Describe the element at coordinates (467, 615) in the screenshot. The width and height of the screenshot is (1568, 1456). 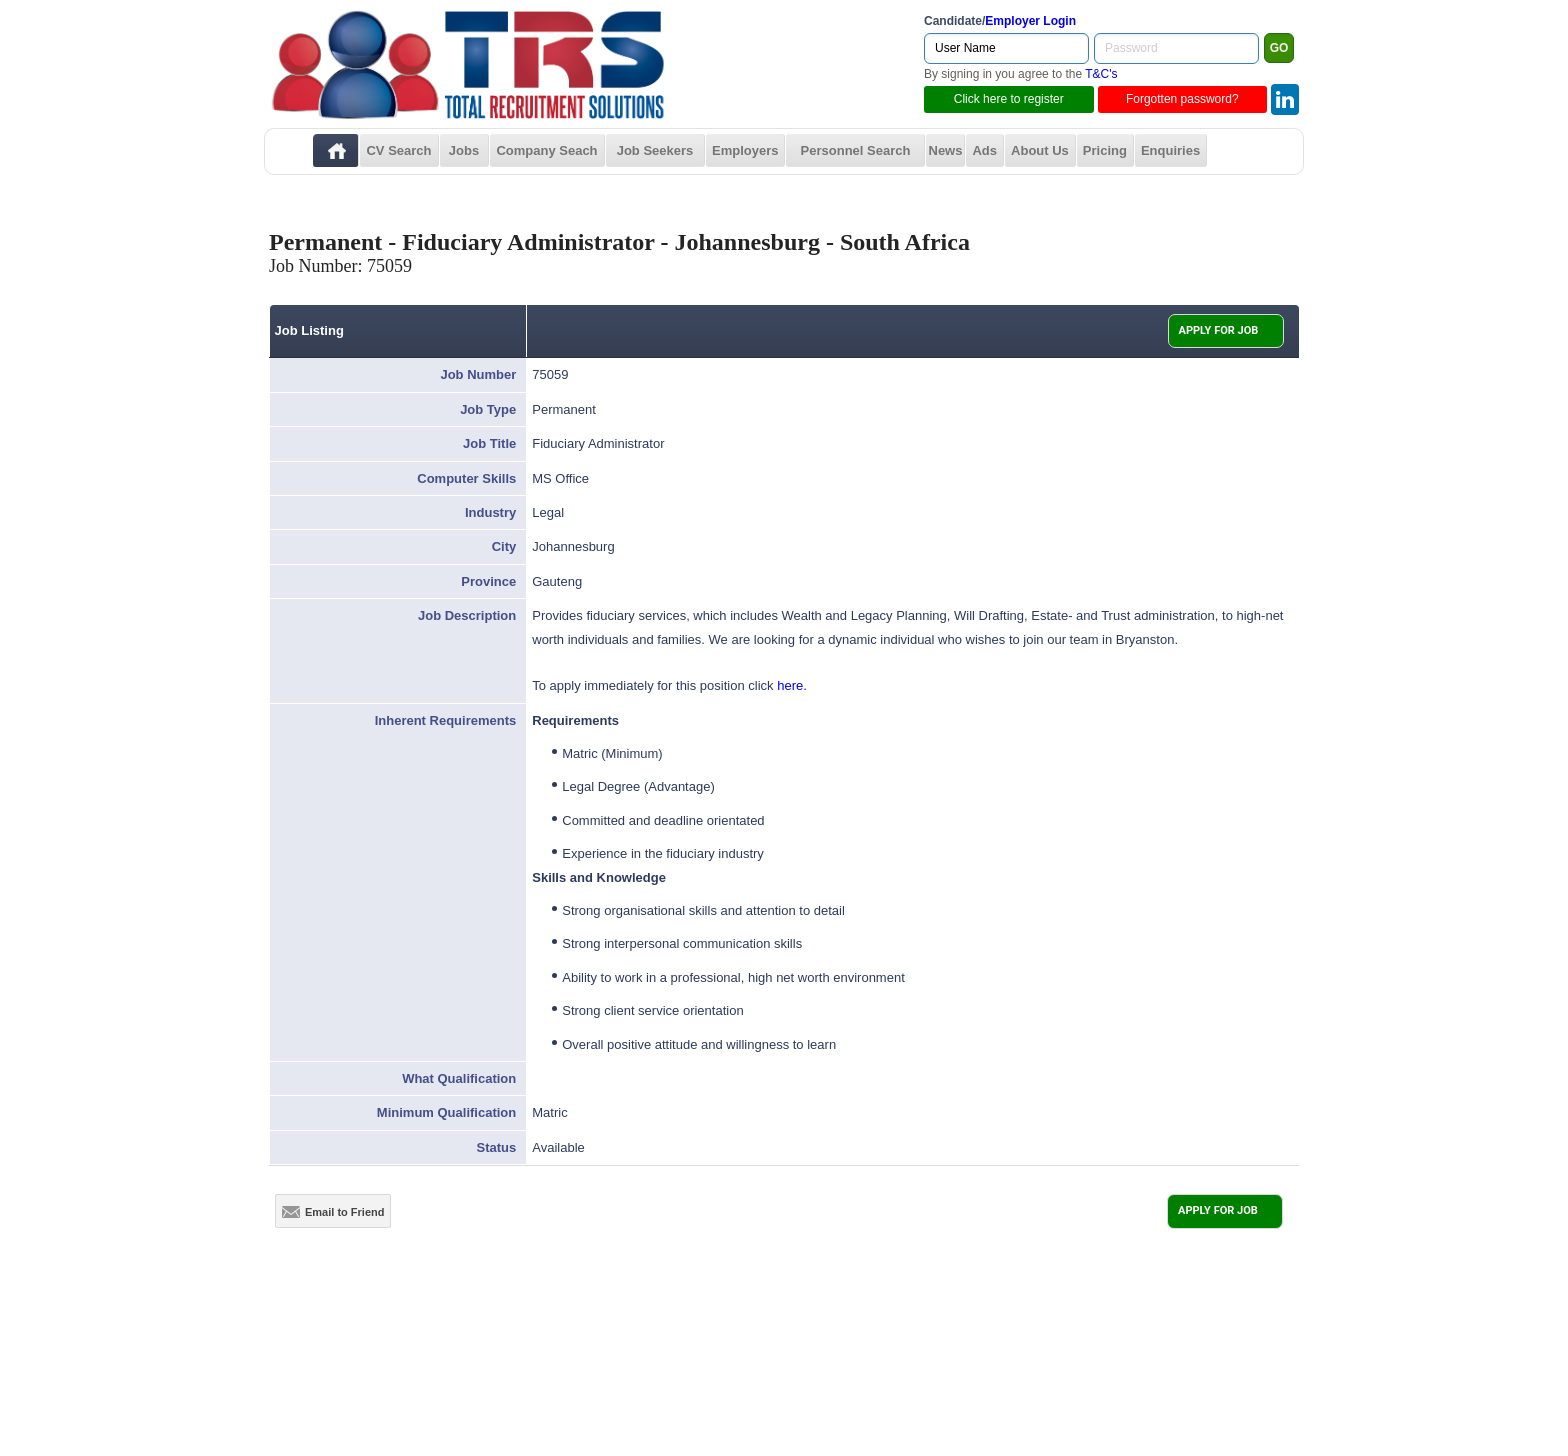
I see `Job Description` at that location.